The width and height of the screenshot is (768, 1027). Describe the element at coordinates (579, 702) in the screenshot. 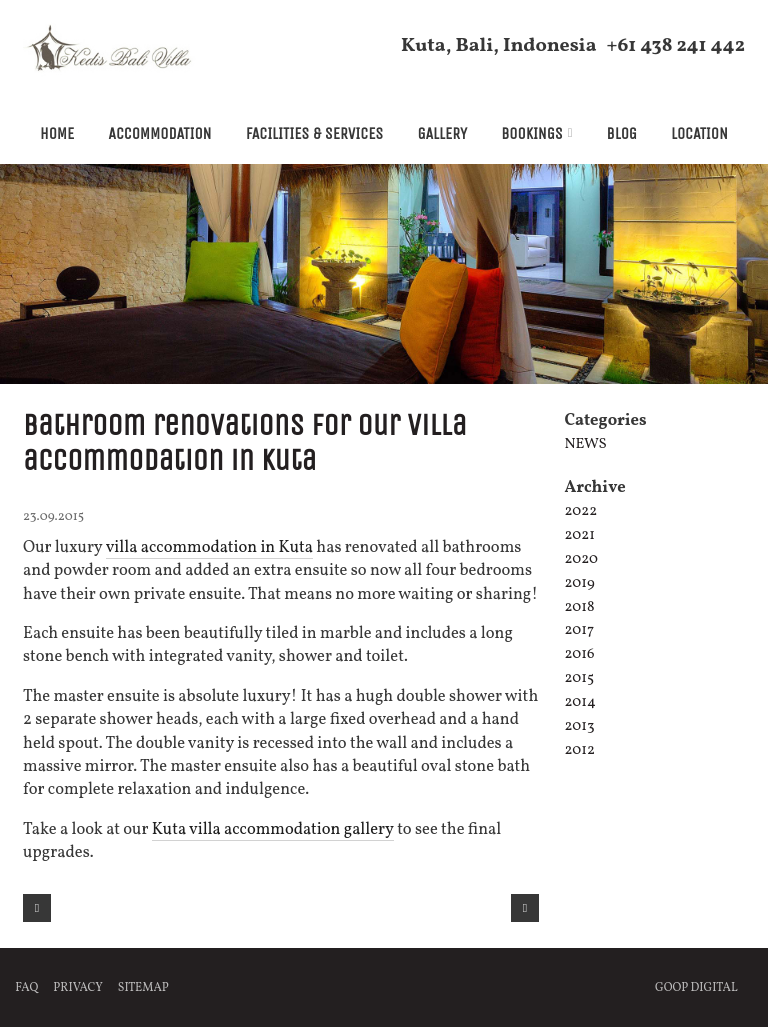

I see `2014` at that location.